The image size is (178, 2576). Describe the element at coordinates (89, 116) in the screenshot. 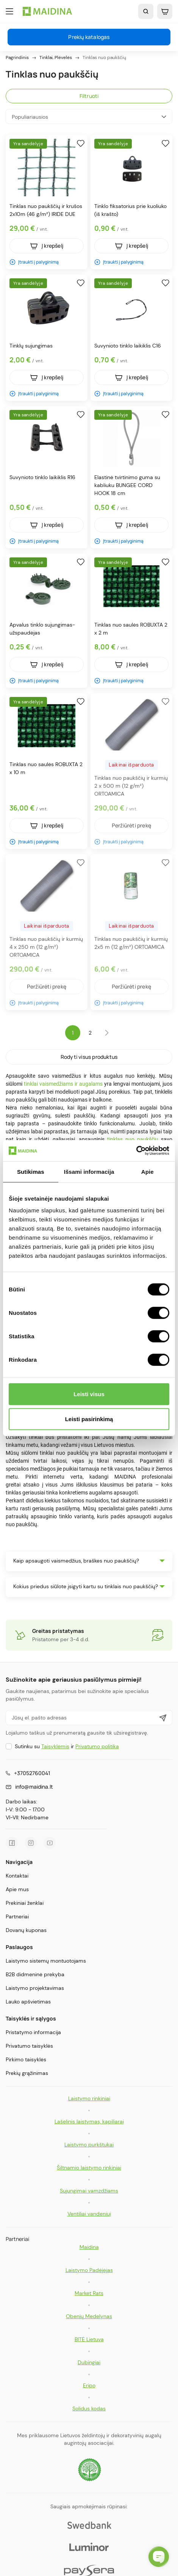

I see `Populiariausios [Rikiuoti pagal pasirinkimą]` at that location.